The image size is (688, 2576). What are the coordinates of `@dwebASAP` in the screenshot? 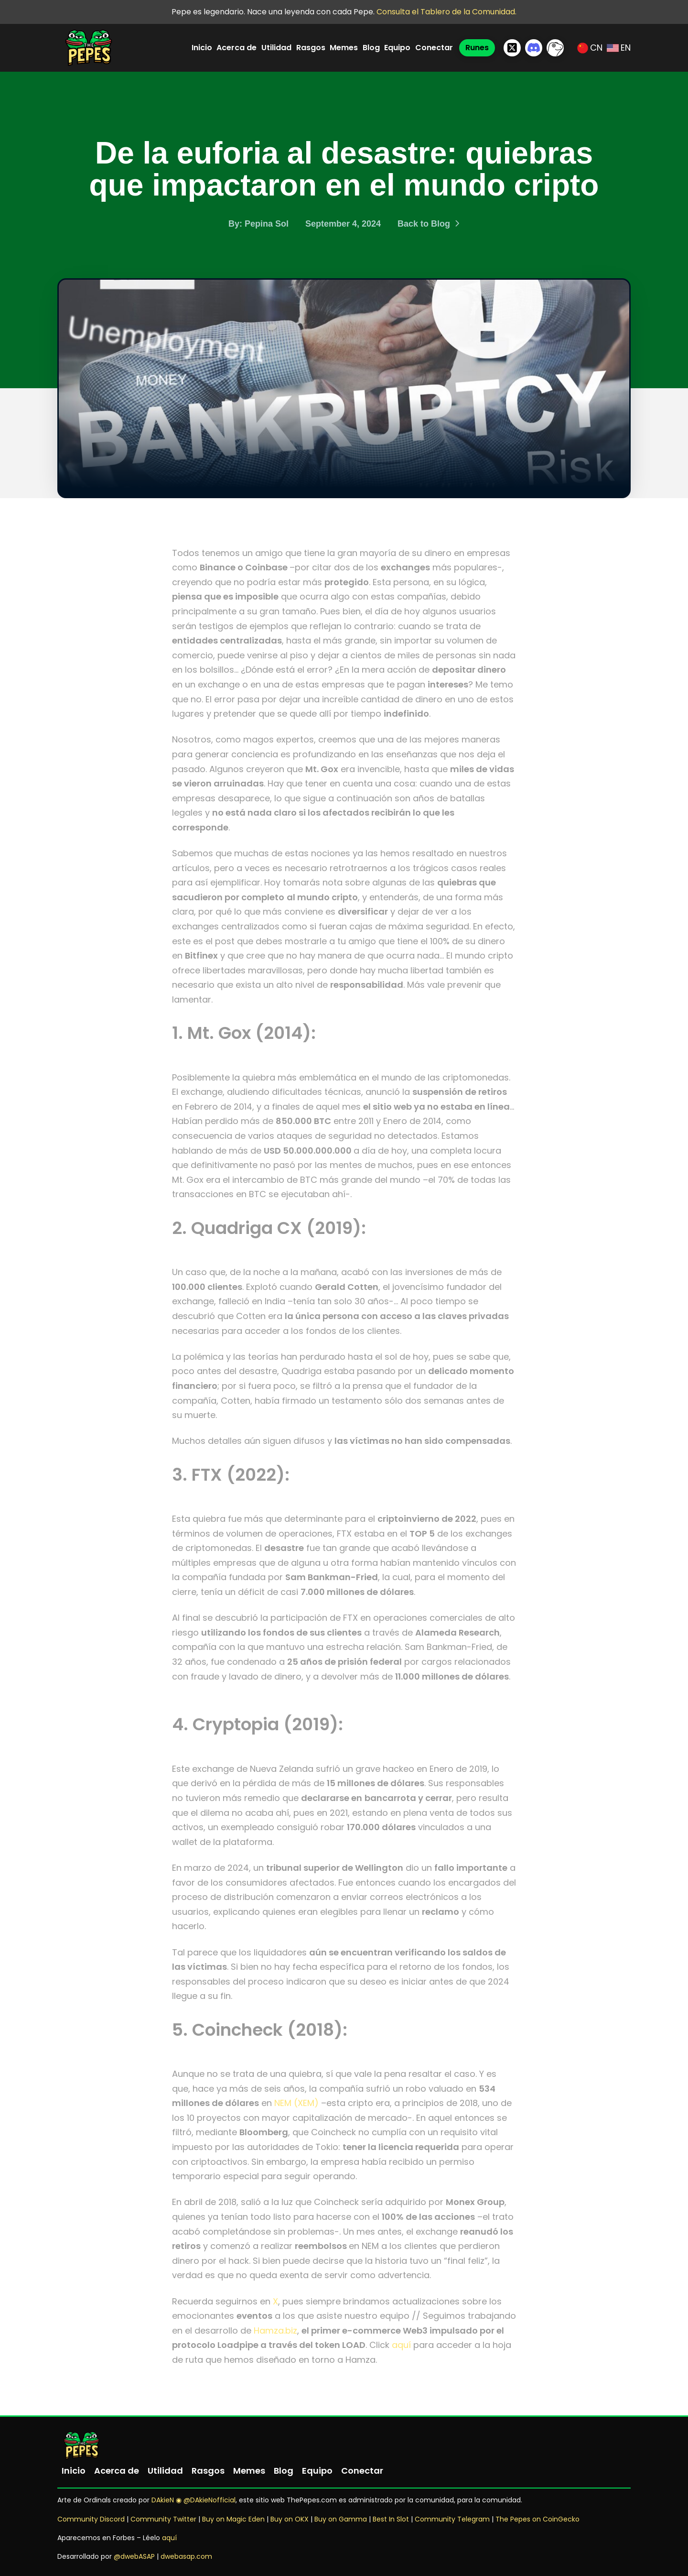 It's located at (134, 2556).